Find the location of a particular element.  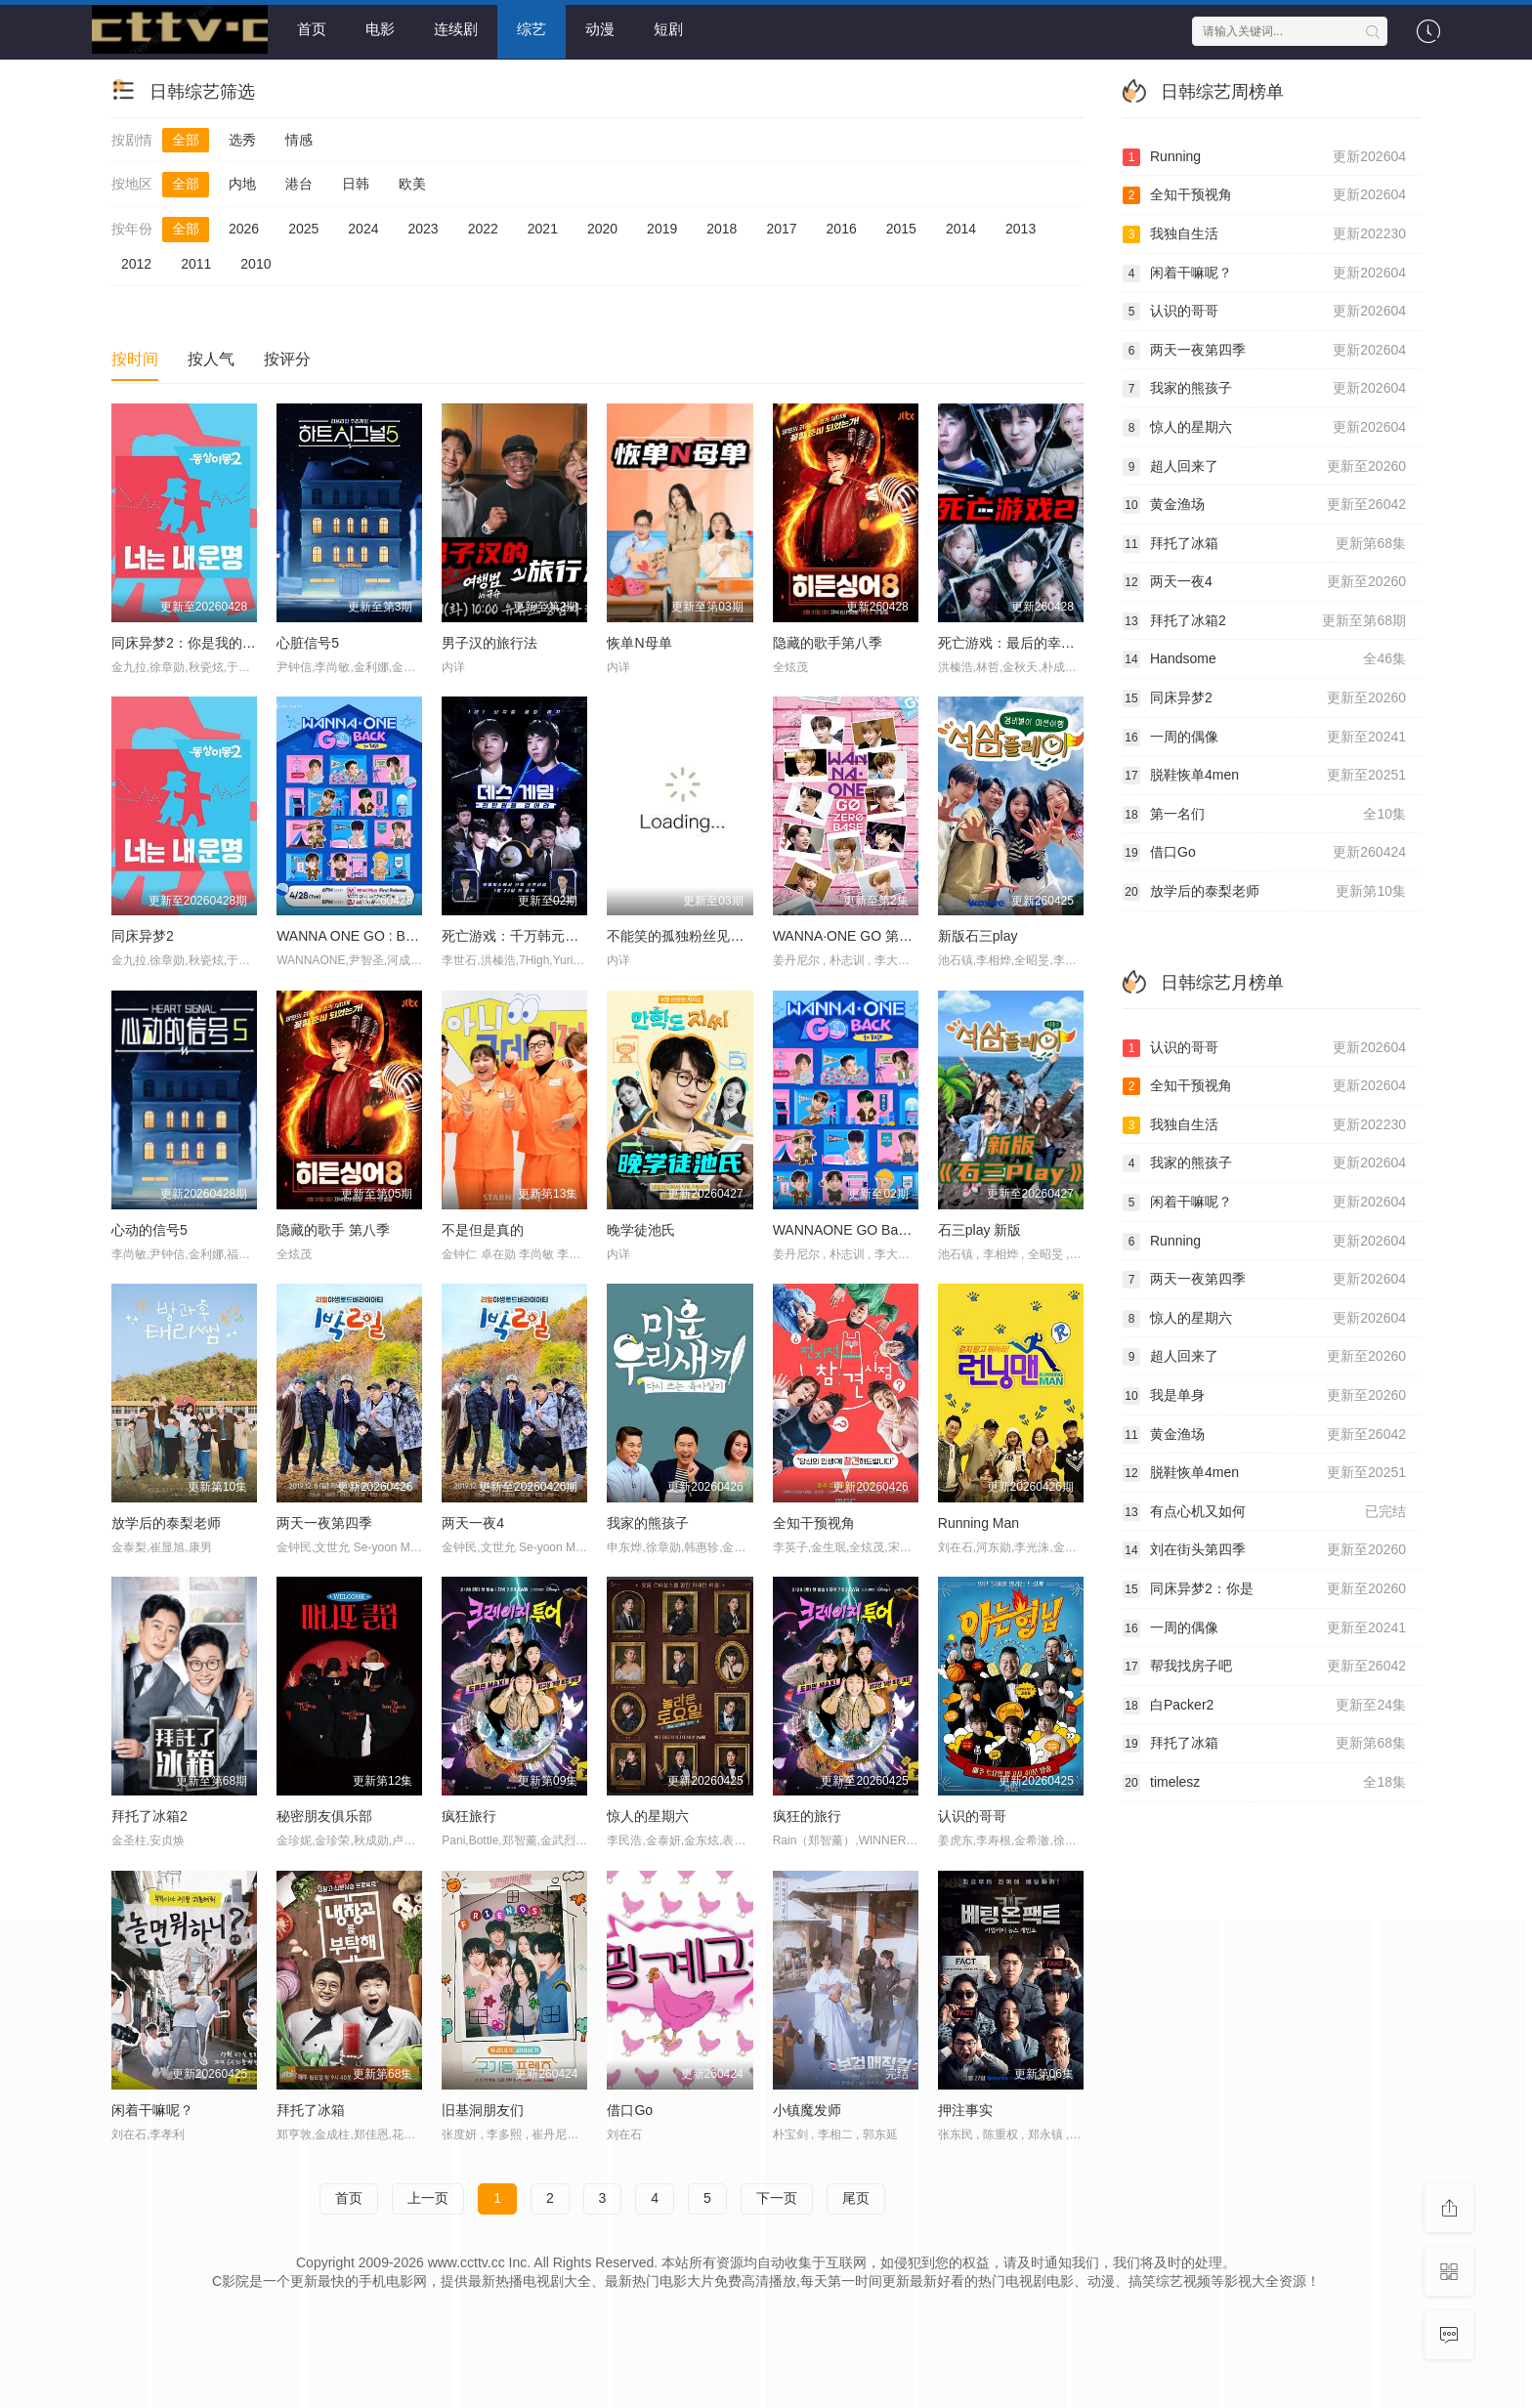

2017 is located at coordinates (781, 227).